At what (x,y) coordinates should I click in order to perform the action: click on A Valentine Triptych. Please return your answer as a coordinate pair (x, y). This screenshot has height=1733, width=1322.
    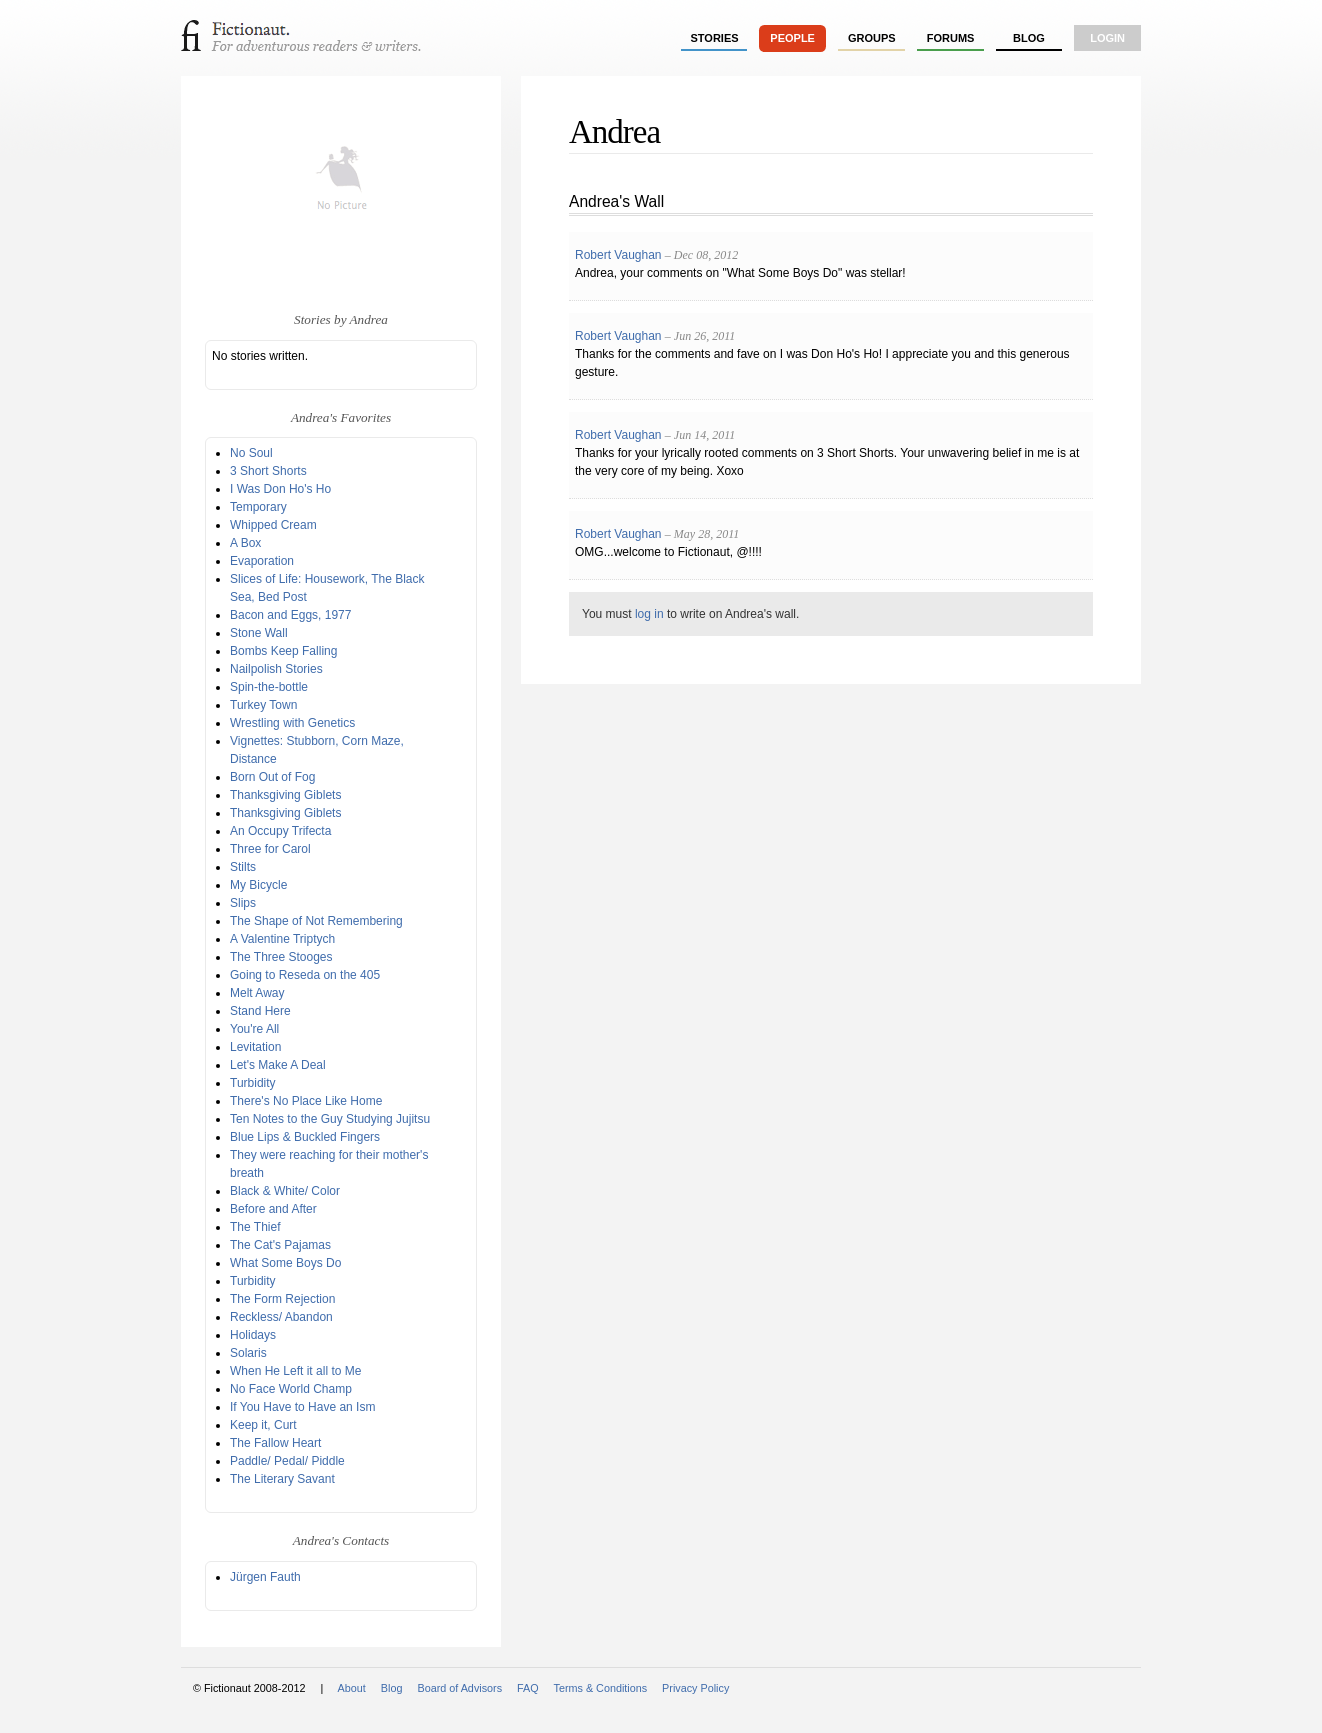
    Looking at the image, I should click on (282, 939).